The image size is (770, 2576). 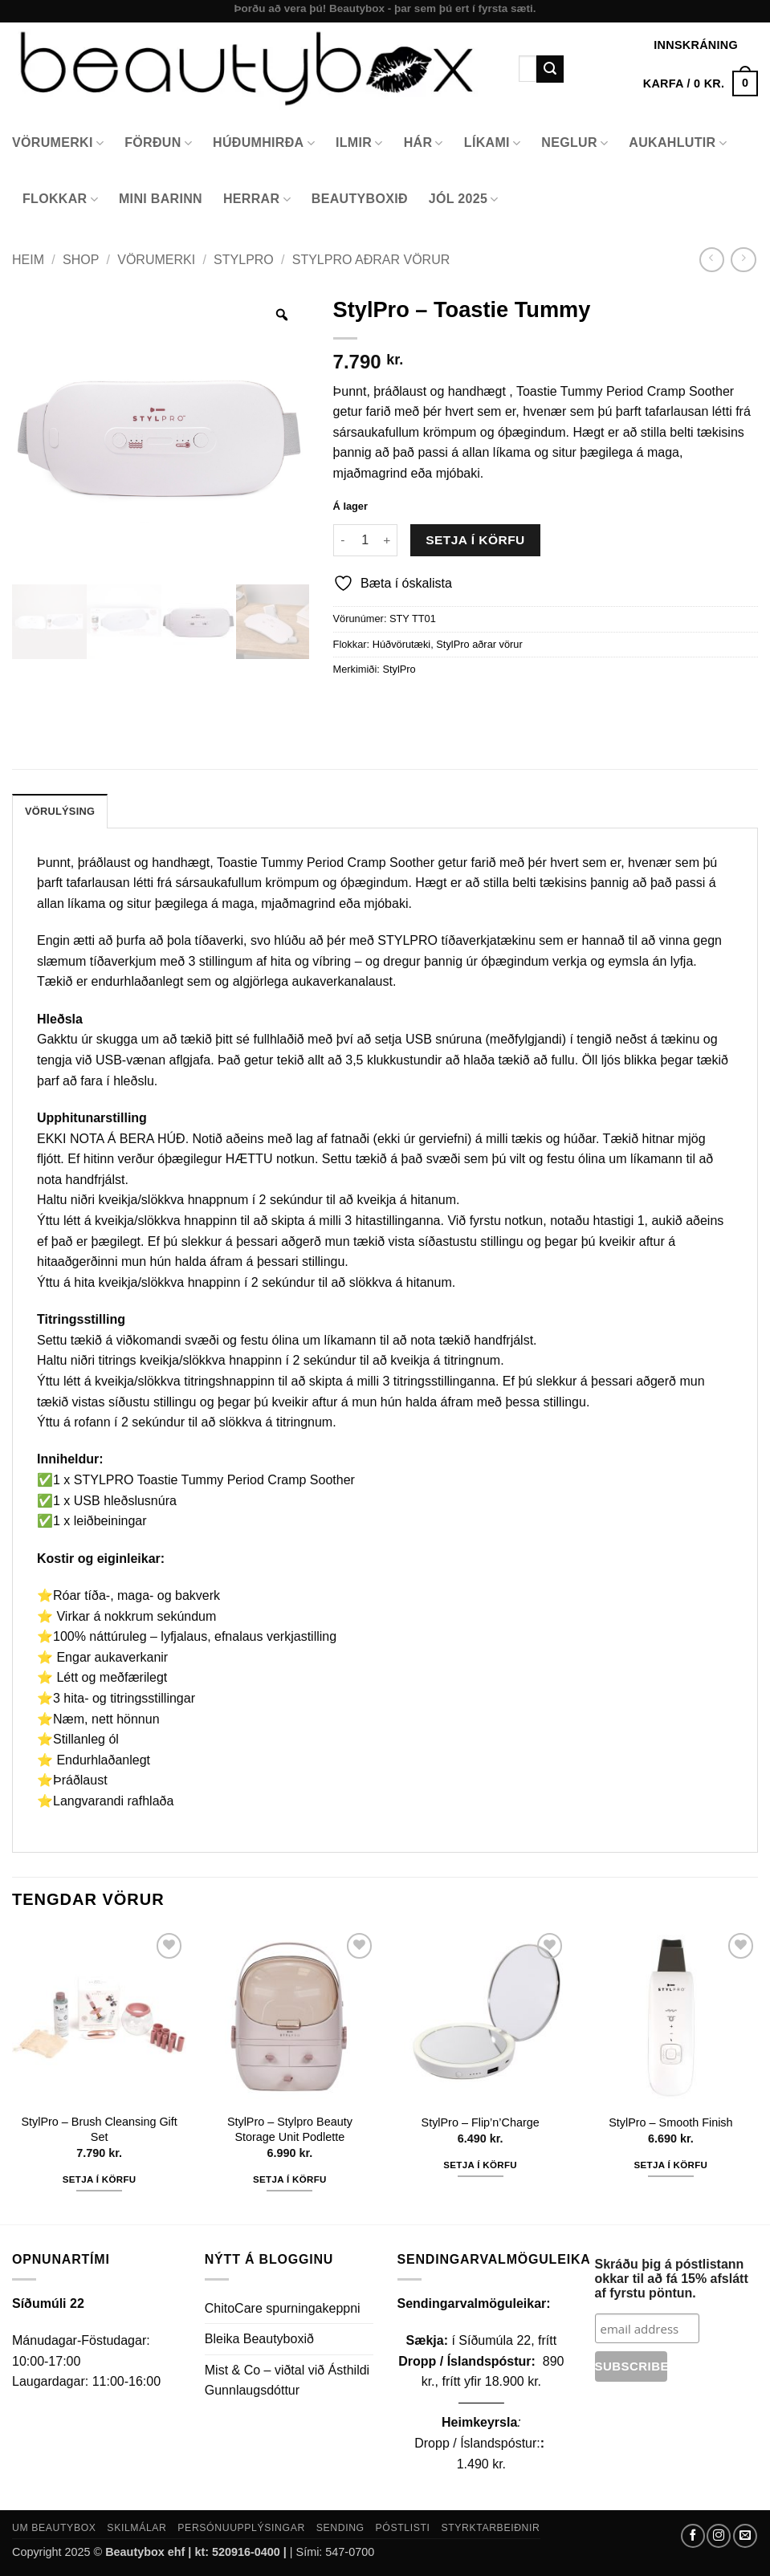 What do you see at coordinates (550, 69) in the screenshot?
I see `[Submit]` at bounding box center [550, 69].